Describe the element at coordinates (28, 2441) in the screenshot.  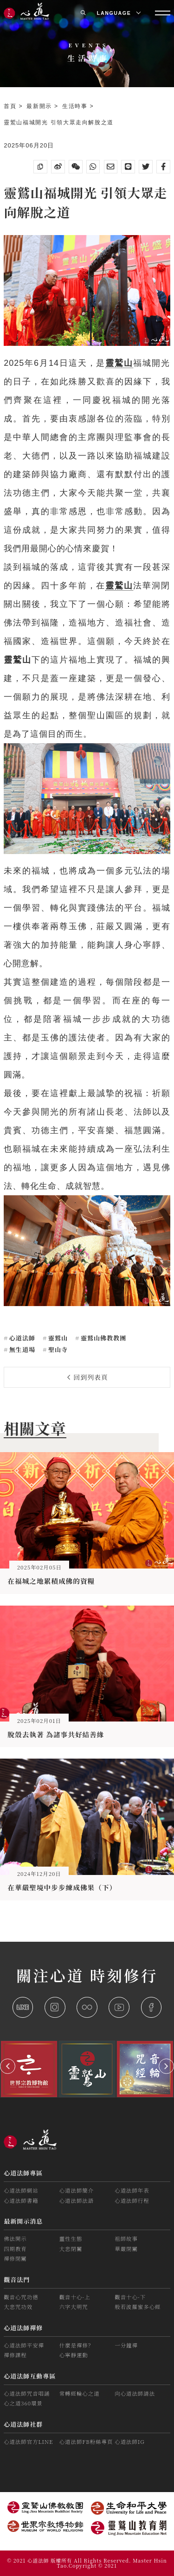
I see `心道法師官方LINE` at that location.